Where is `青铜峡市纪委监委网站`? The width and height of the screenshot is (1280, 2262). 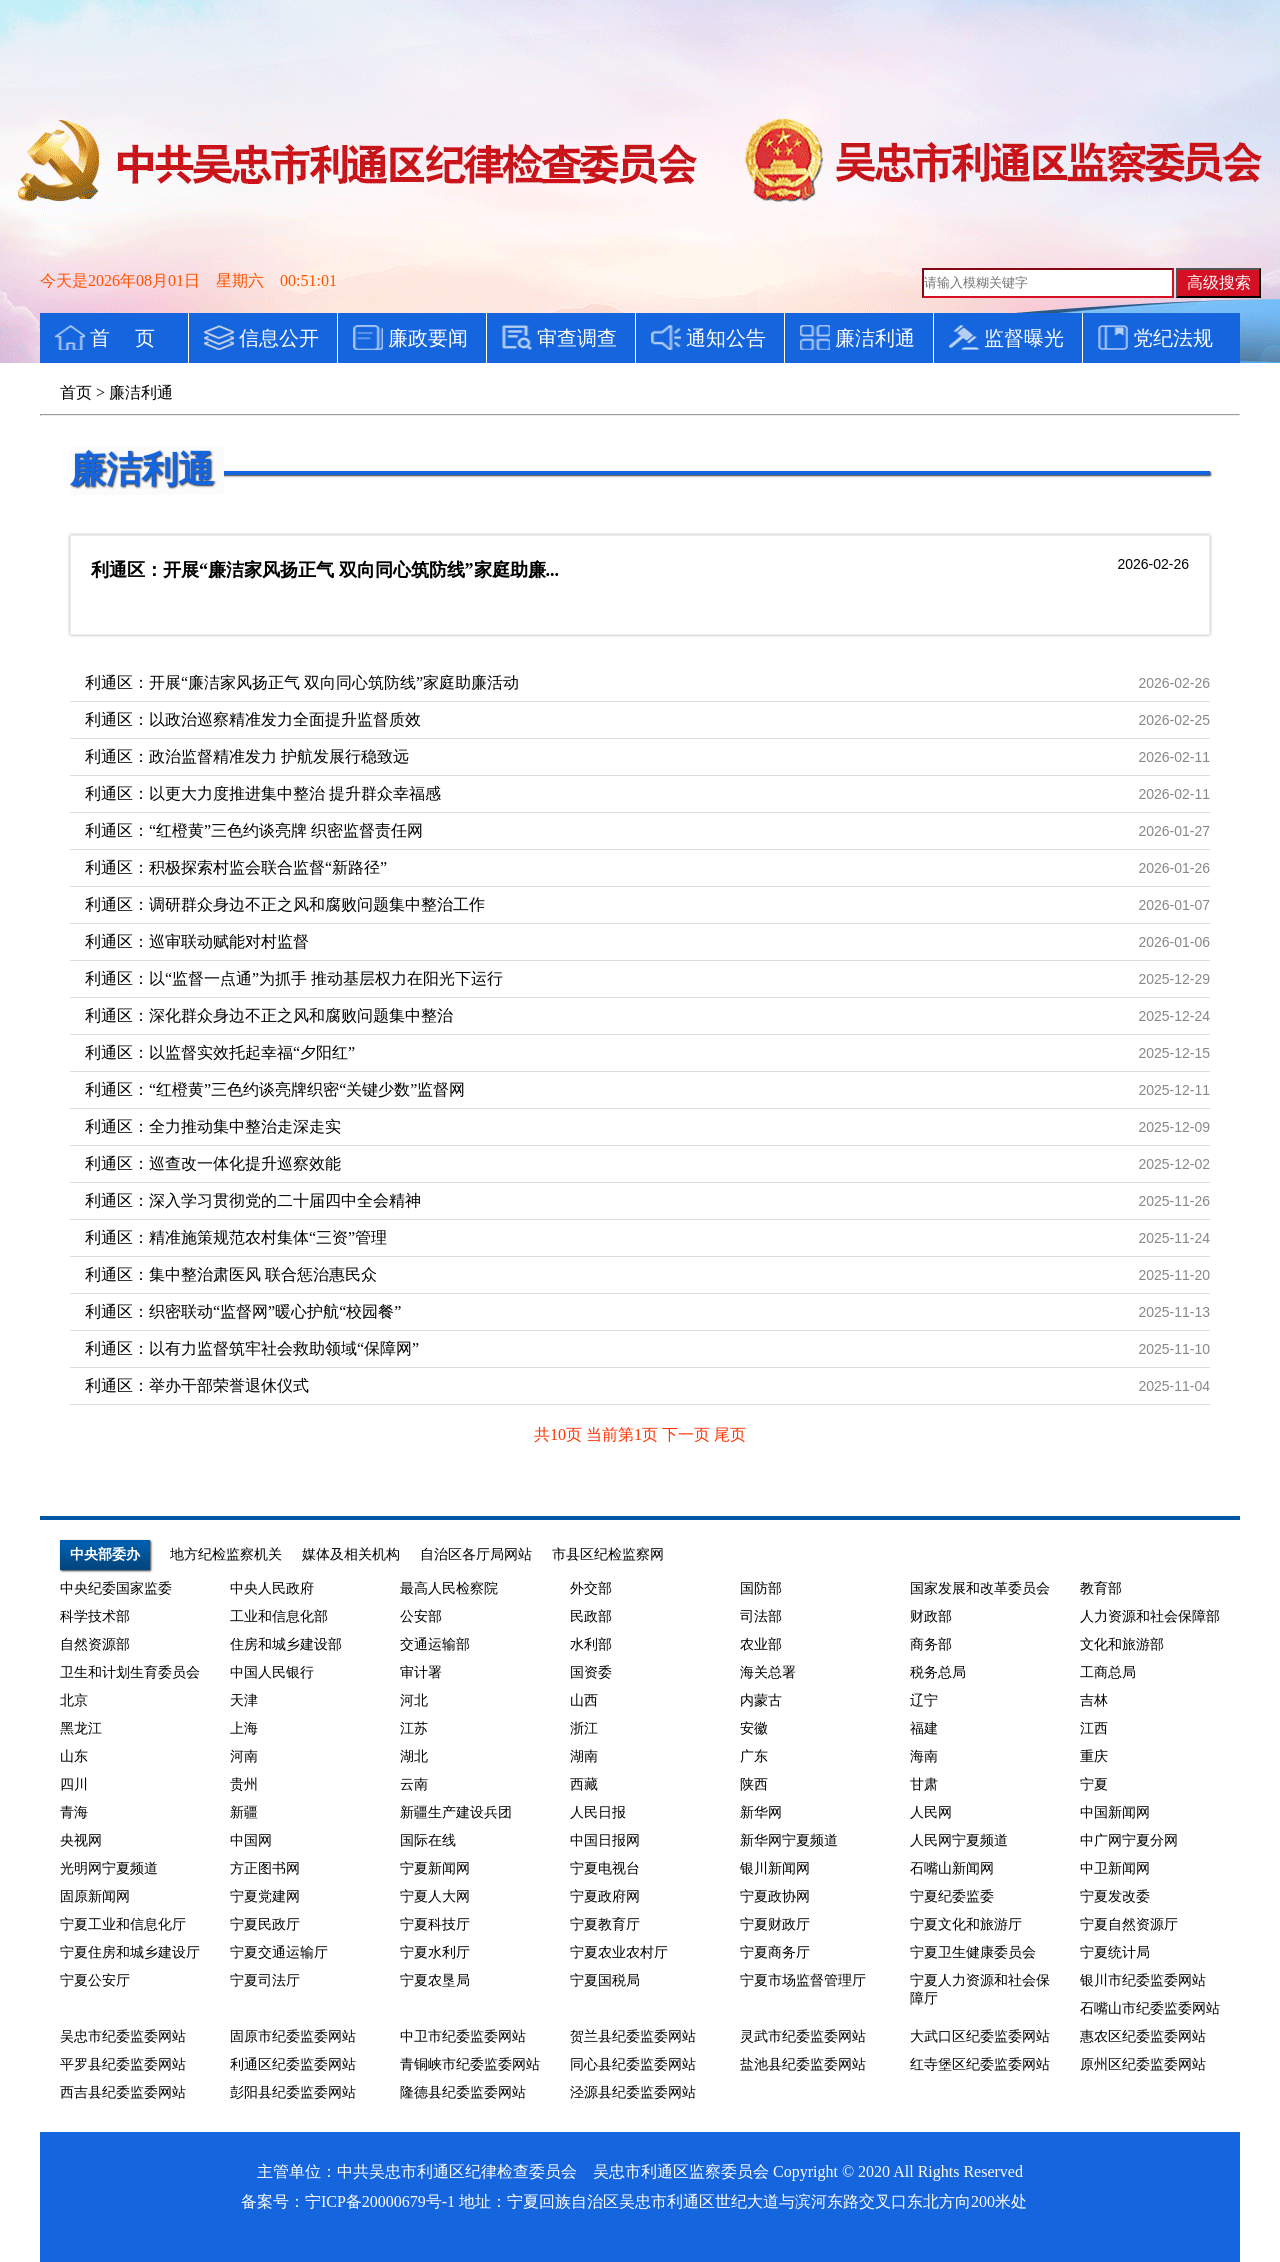
青铜峡市纪委监委网站 is located at coordinates (470, 2064).